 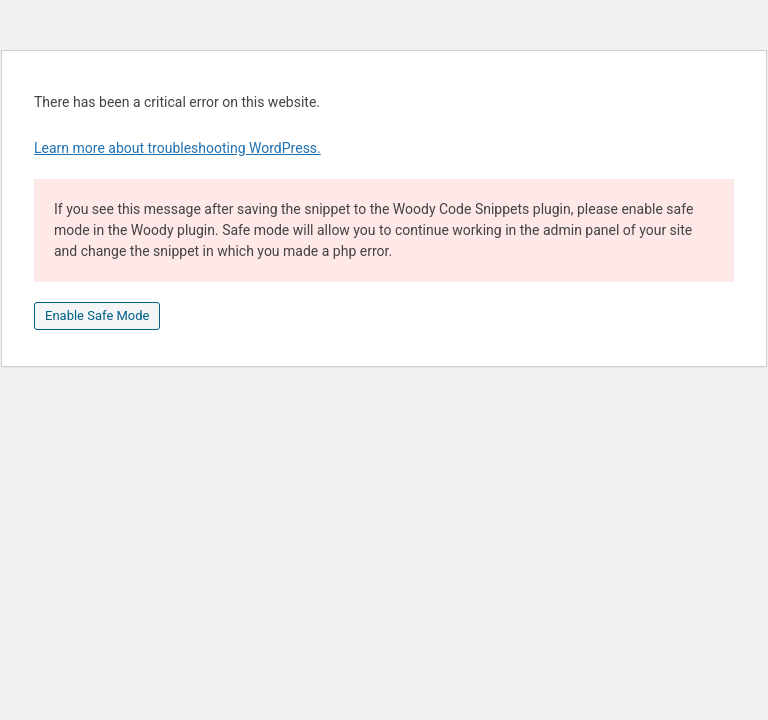 I want to click on Learn more about troubleshooting WordPress., so click(x=177, y=148).